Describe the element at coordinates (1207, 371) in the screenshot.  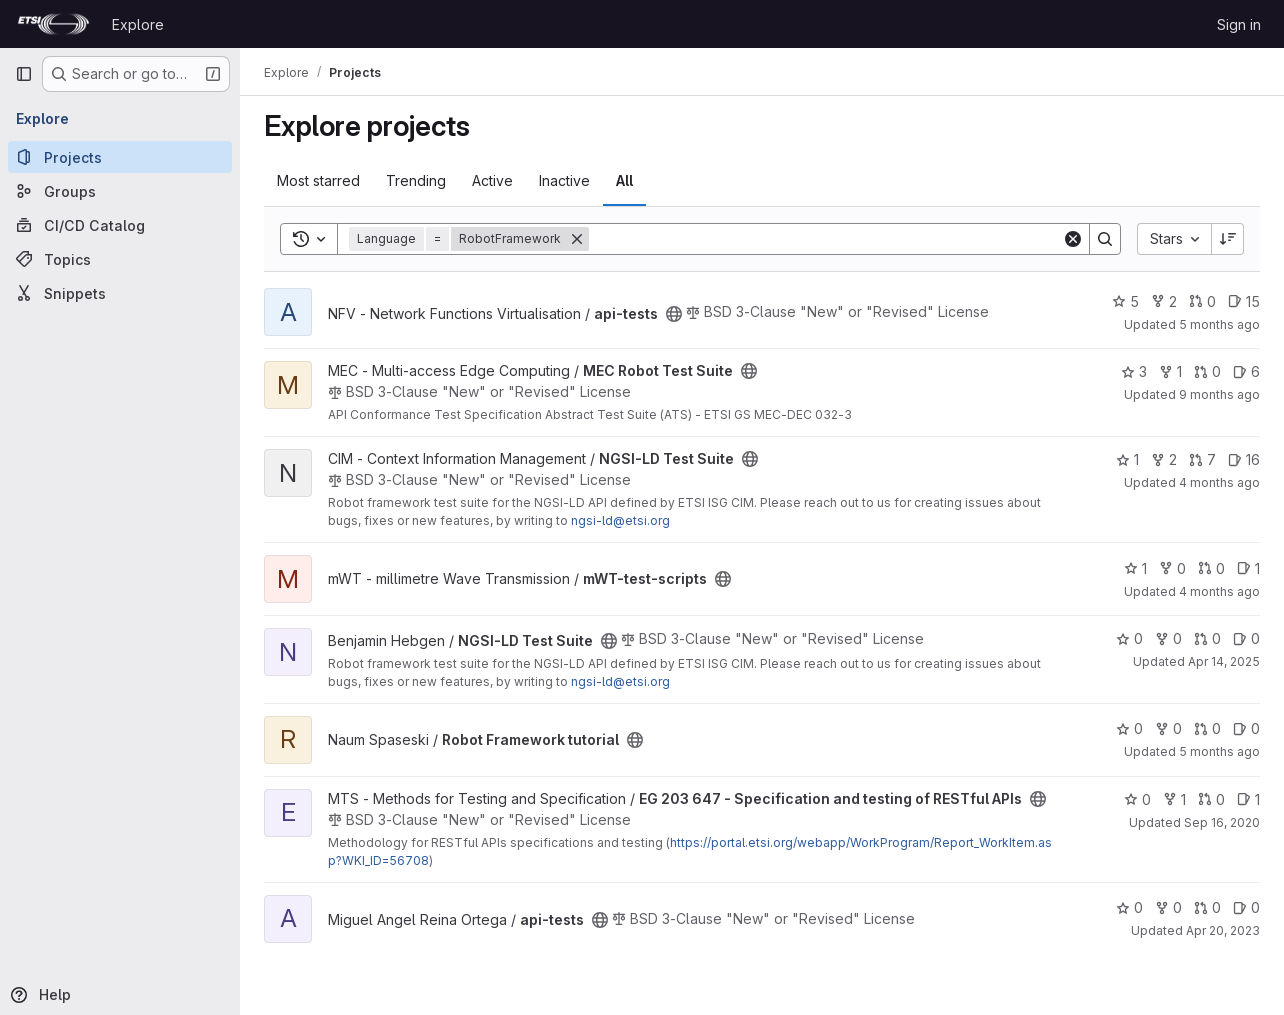
I see `0 [MEC Robot Test Suite has 0 open merge requests]` at that location.